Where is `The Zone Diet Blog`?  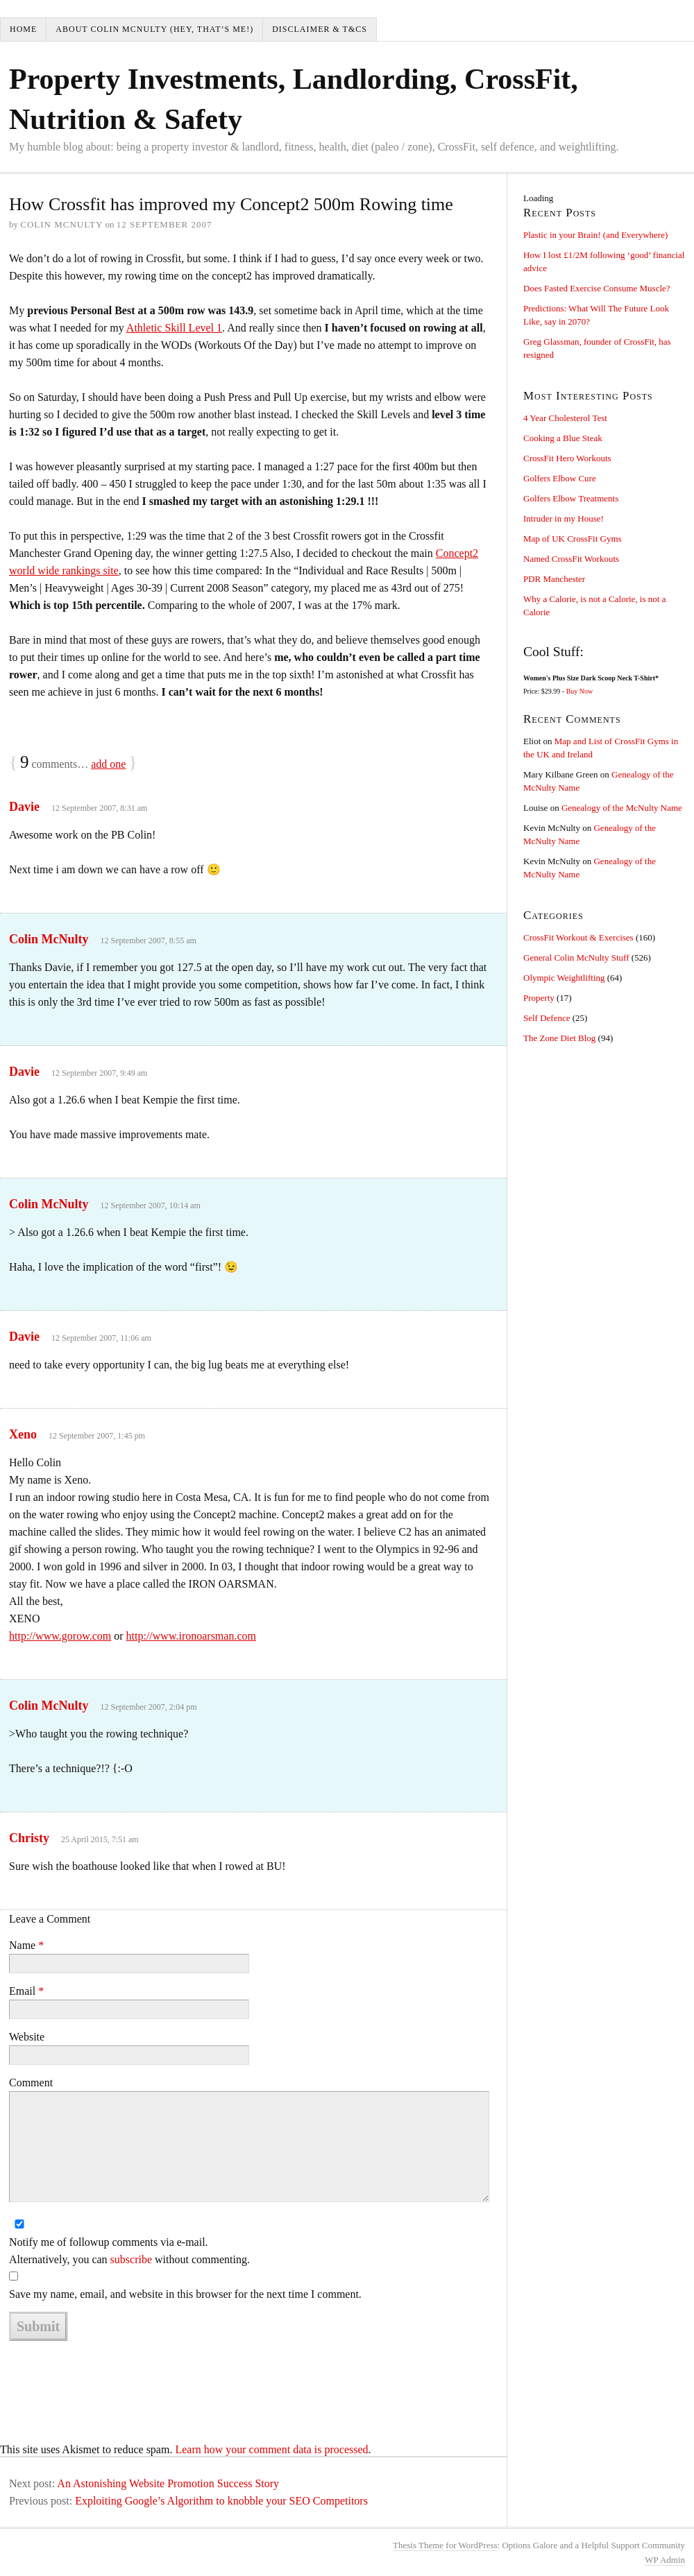 The Zone Diet Blog is located at coordinates (559, 1038).